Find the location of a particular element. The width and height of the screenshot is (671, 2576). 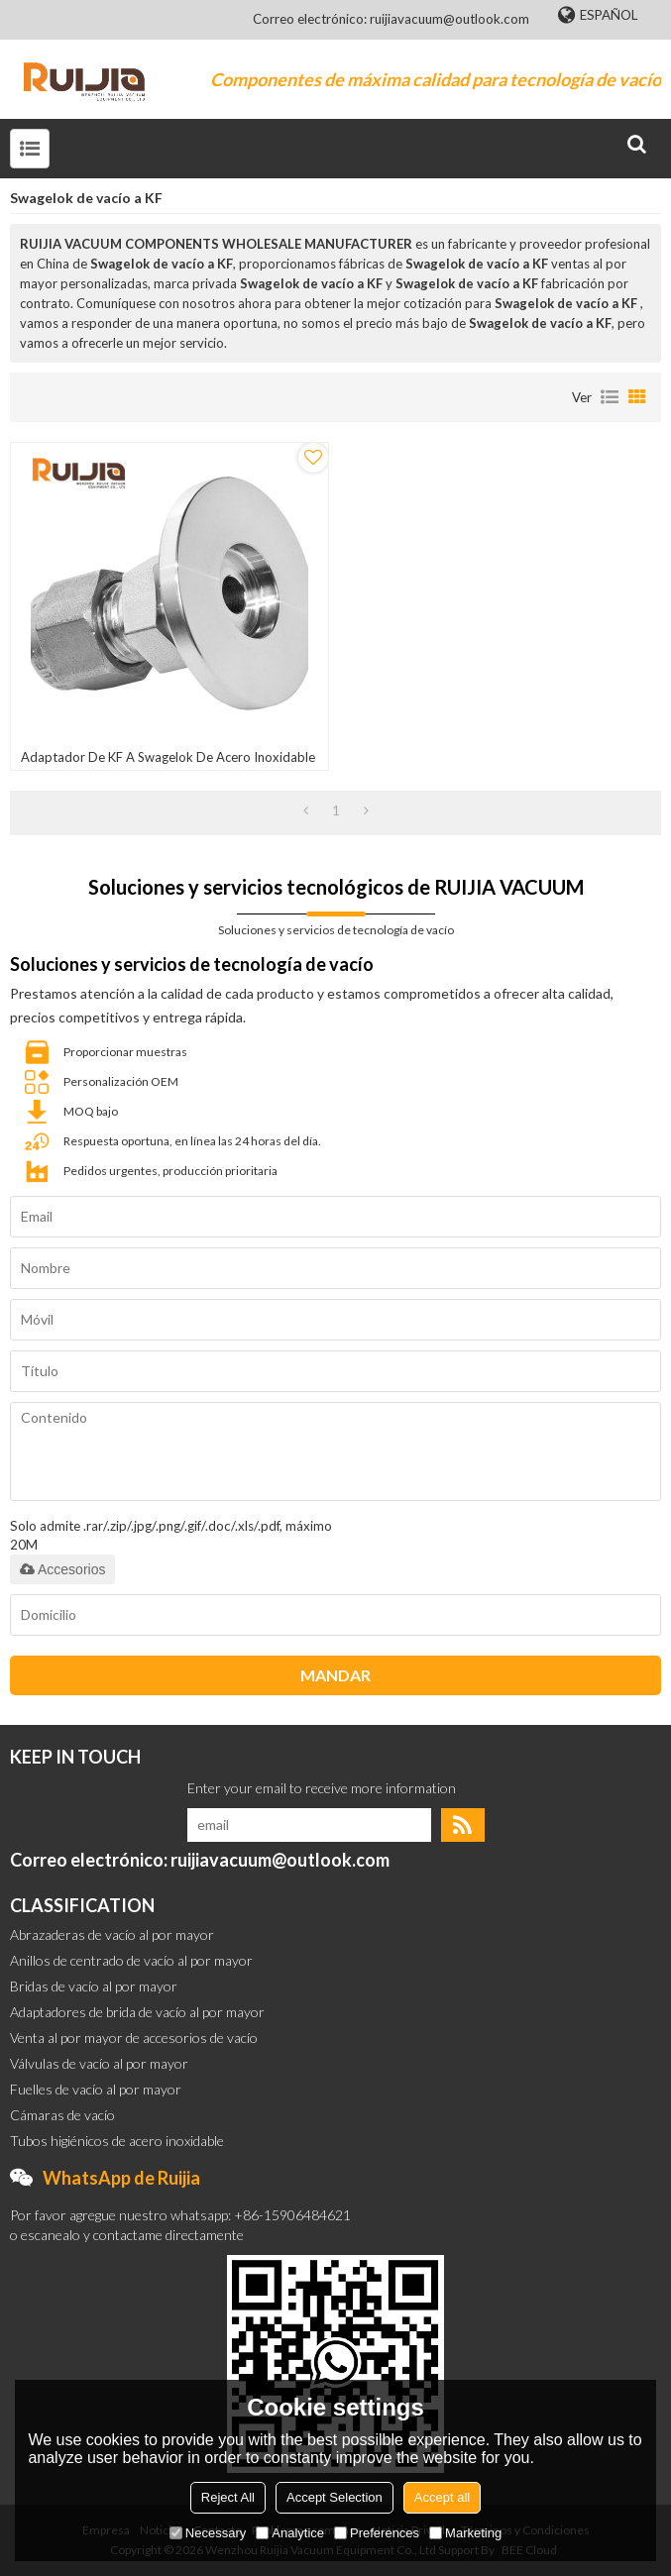

Accept Selection is located at coordinates (334, 2497).